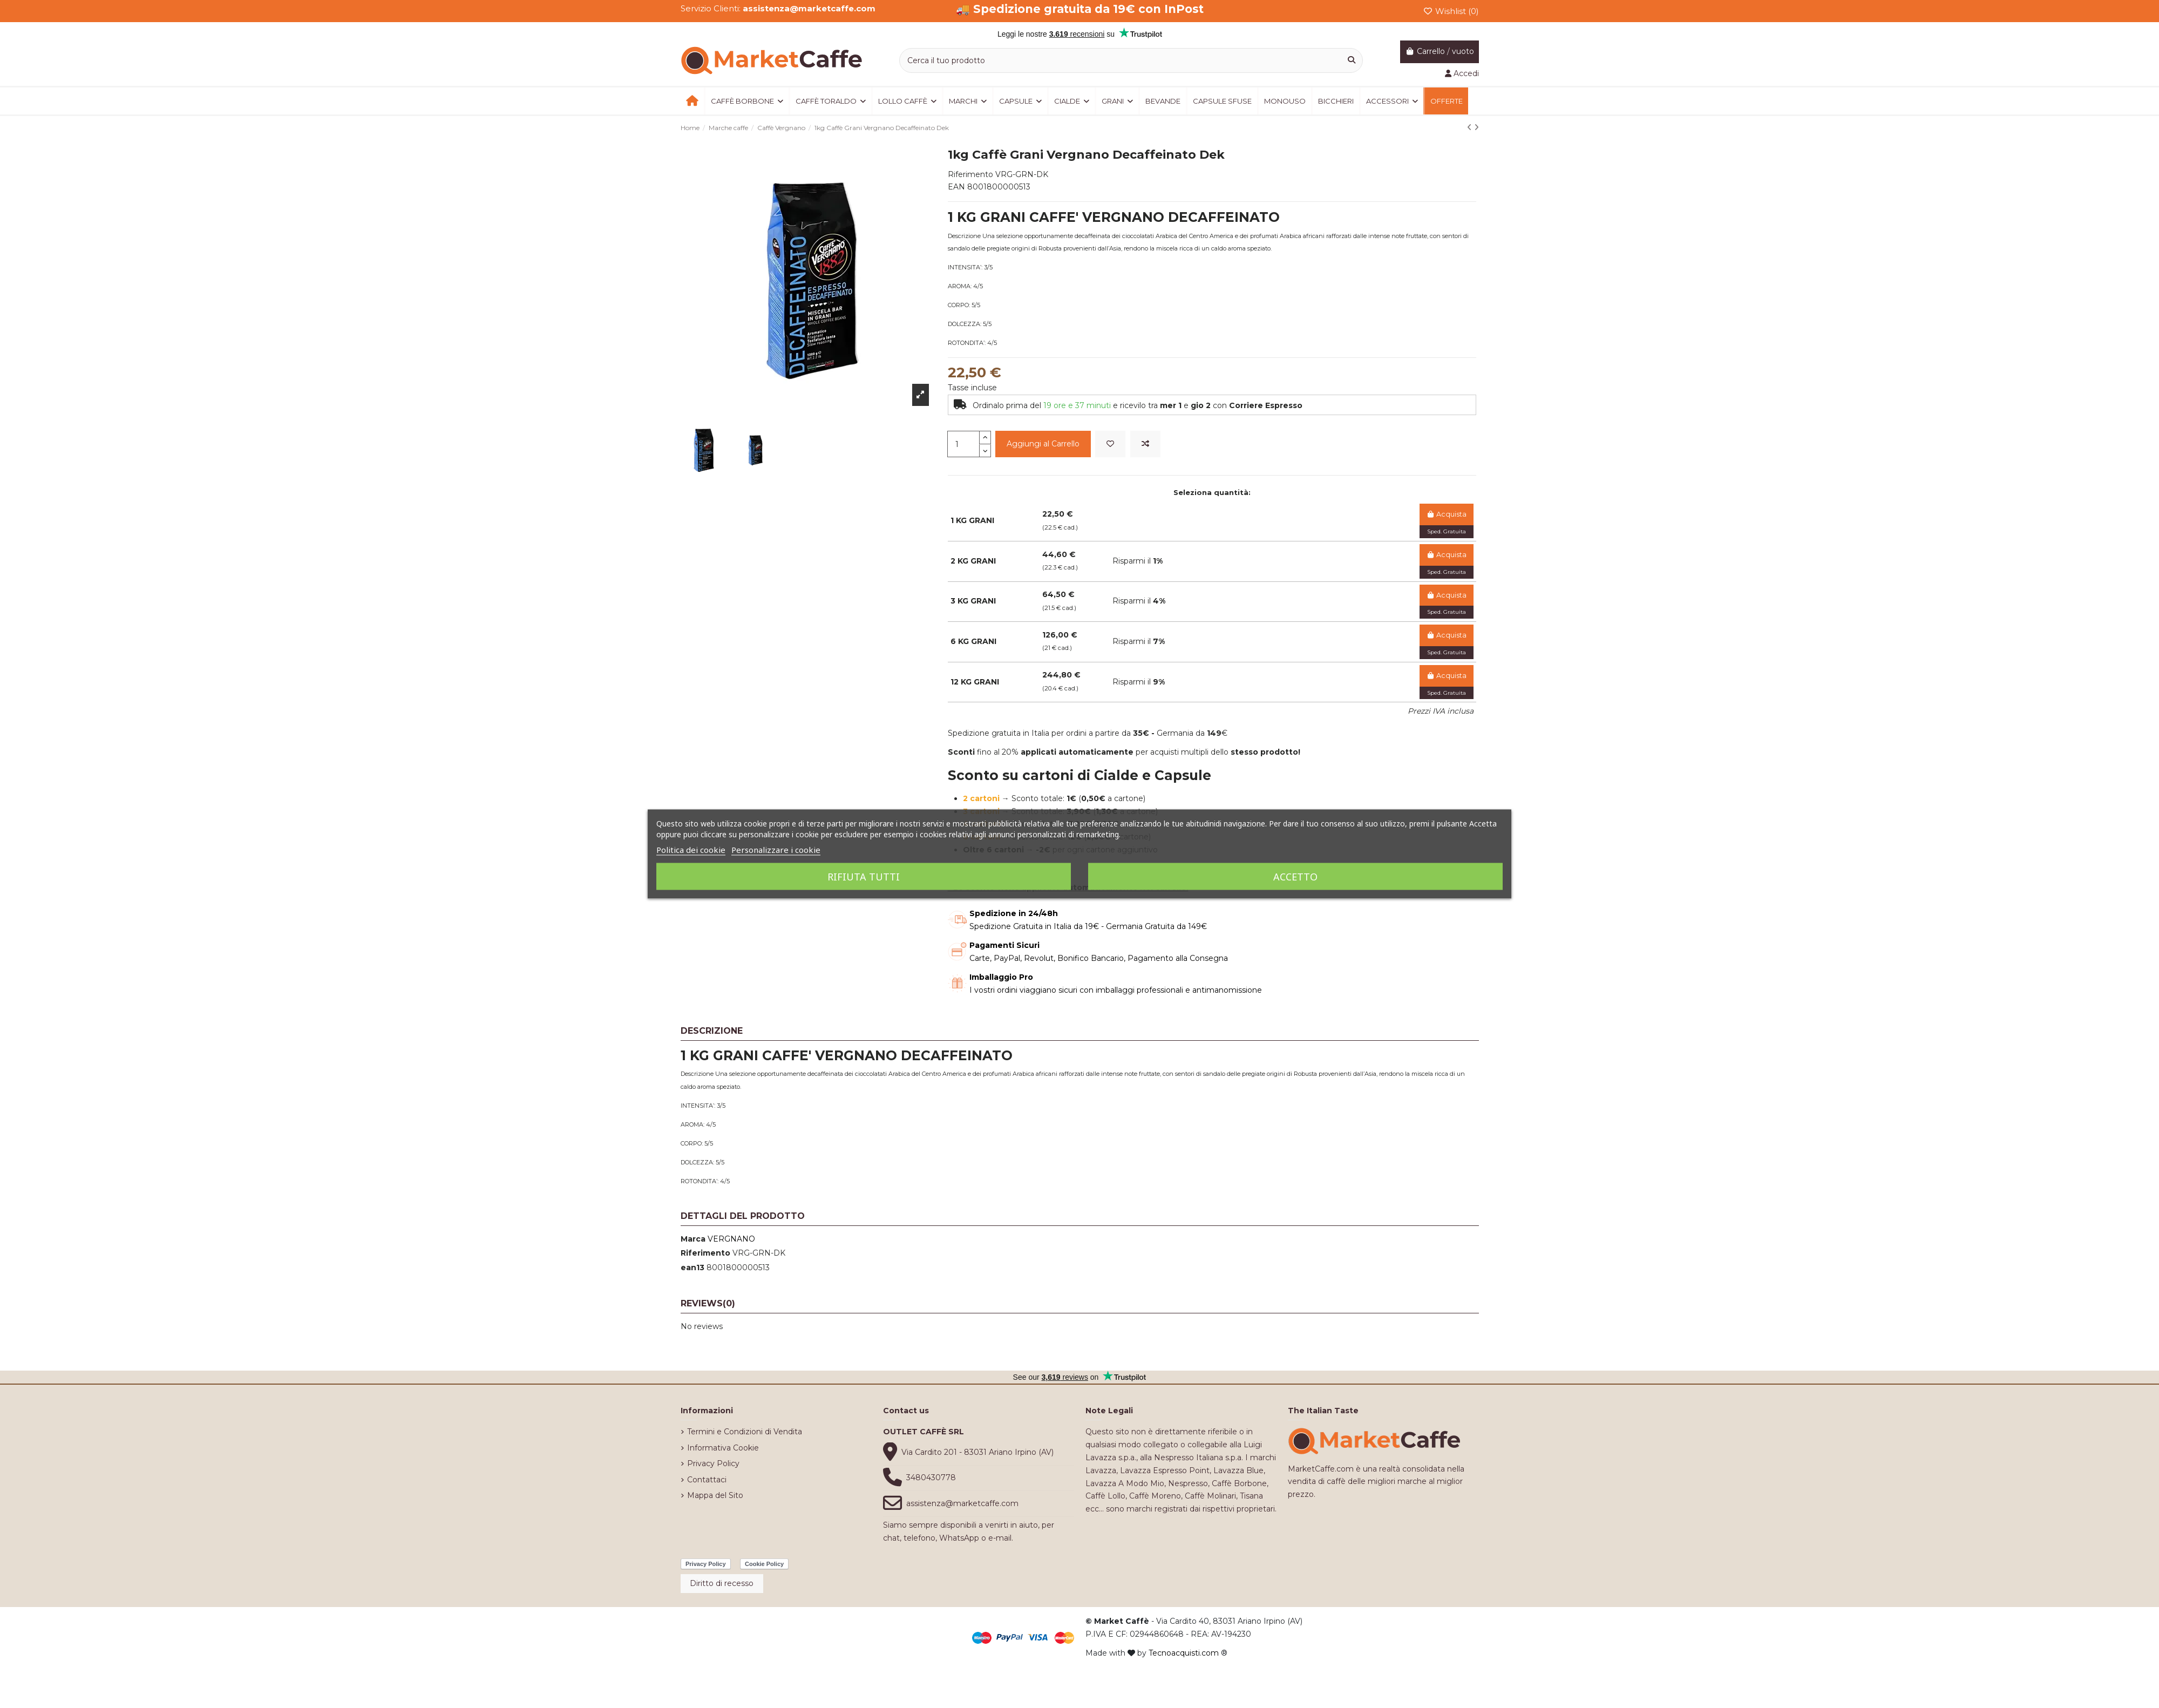  I want to click on Rifiuta tutti, so click(863, 876).